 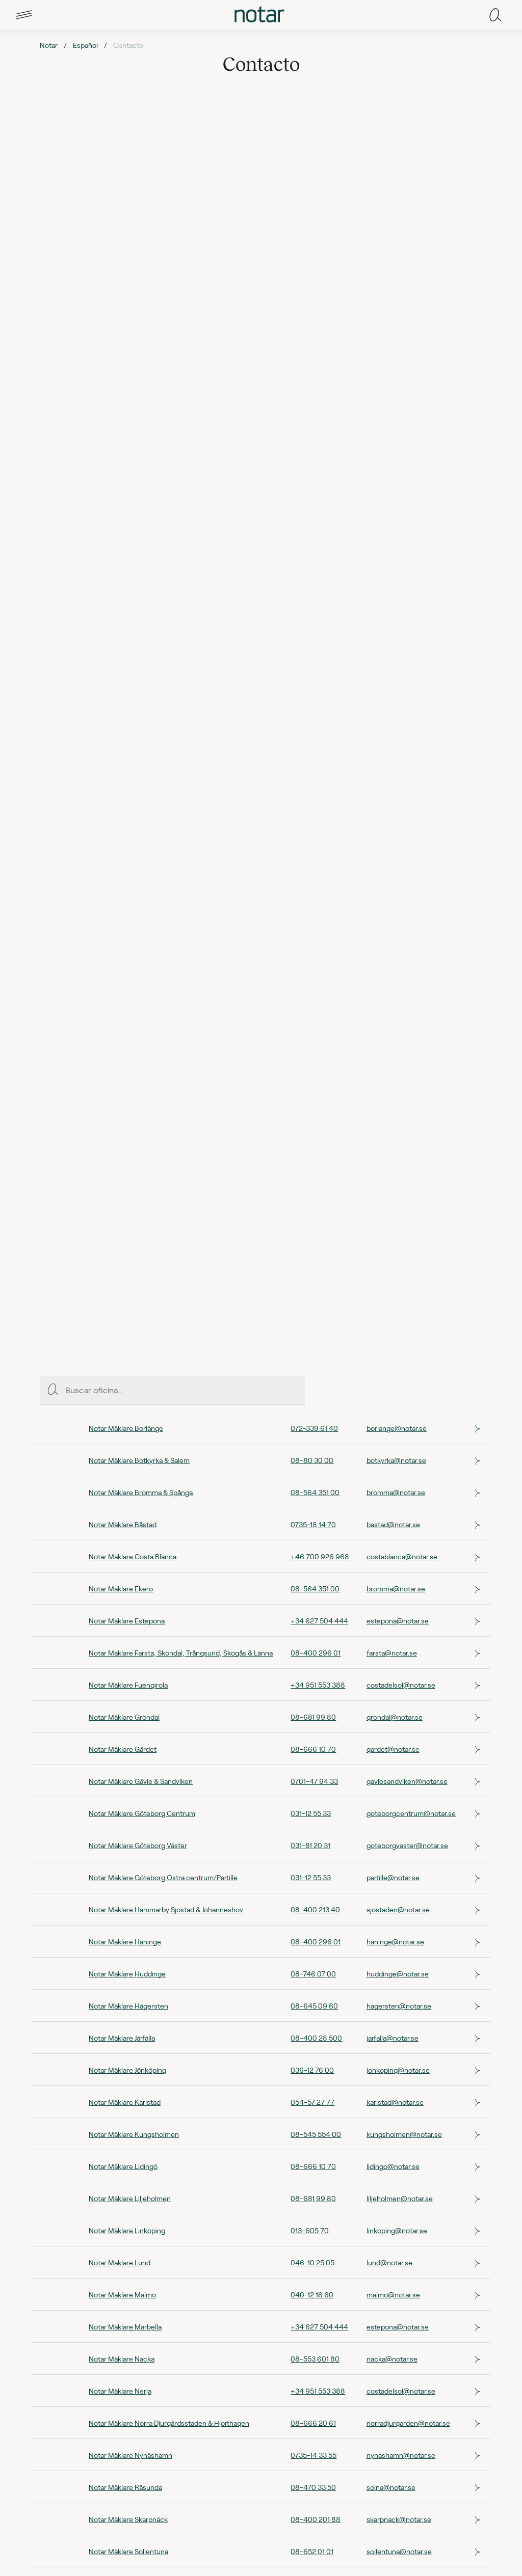 What do you see at coordinates (125, 2487) in the screenshot?
I see `Notar Mäklare Råsunda` at bounding box center [125, 2487].